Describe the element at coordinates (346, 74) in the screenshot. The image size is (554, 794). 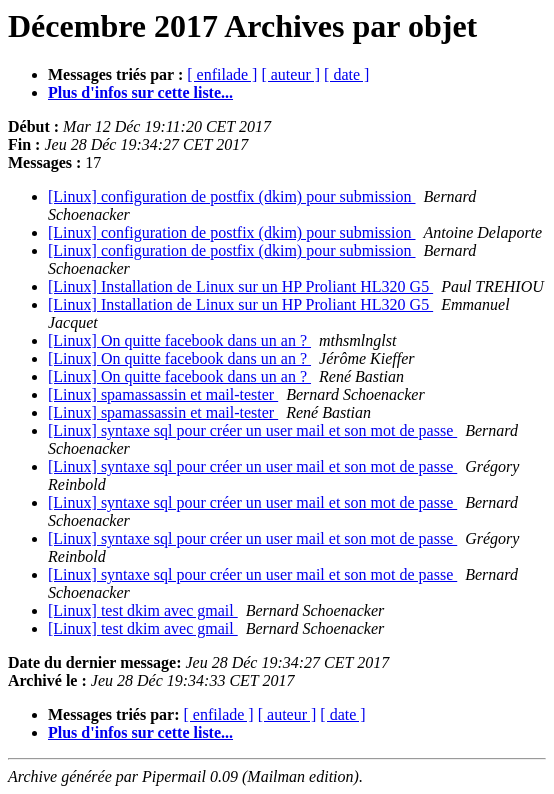
I see `[ date ]` at that location.